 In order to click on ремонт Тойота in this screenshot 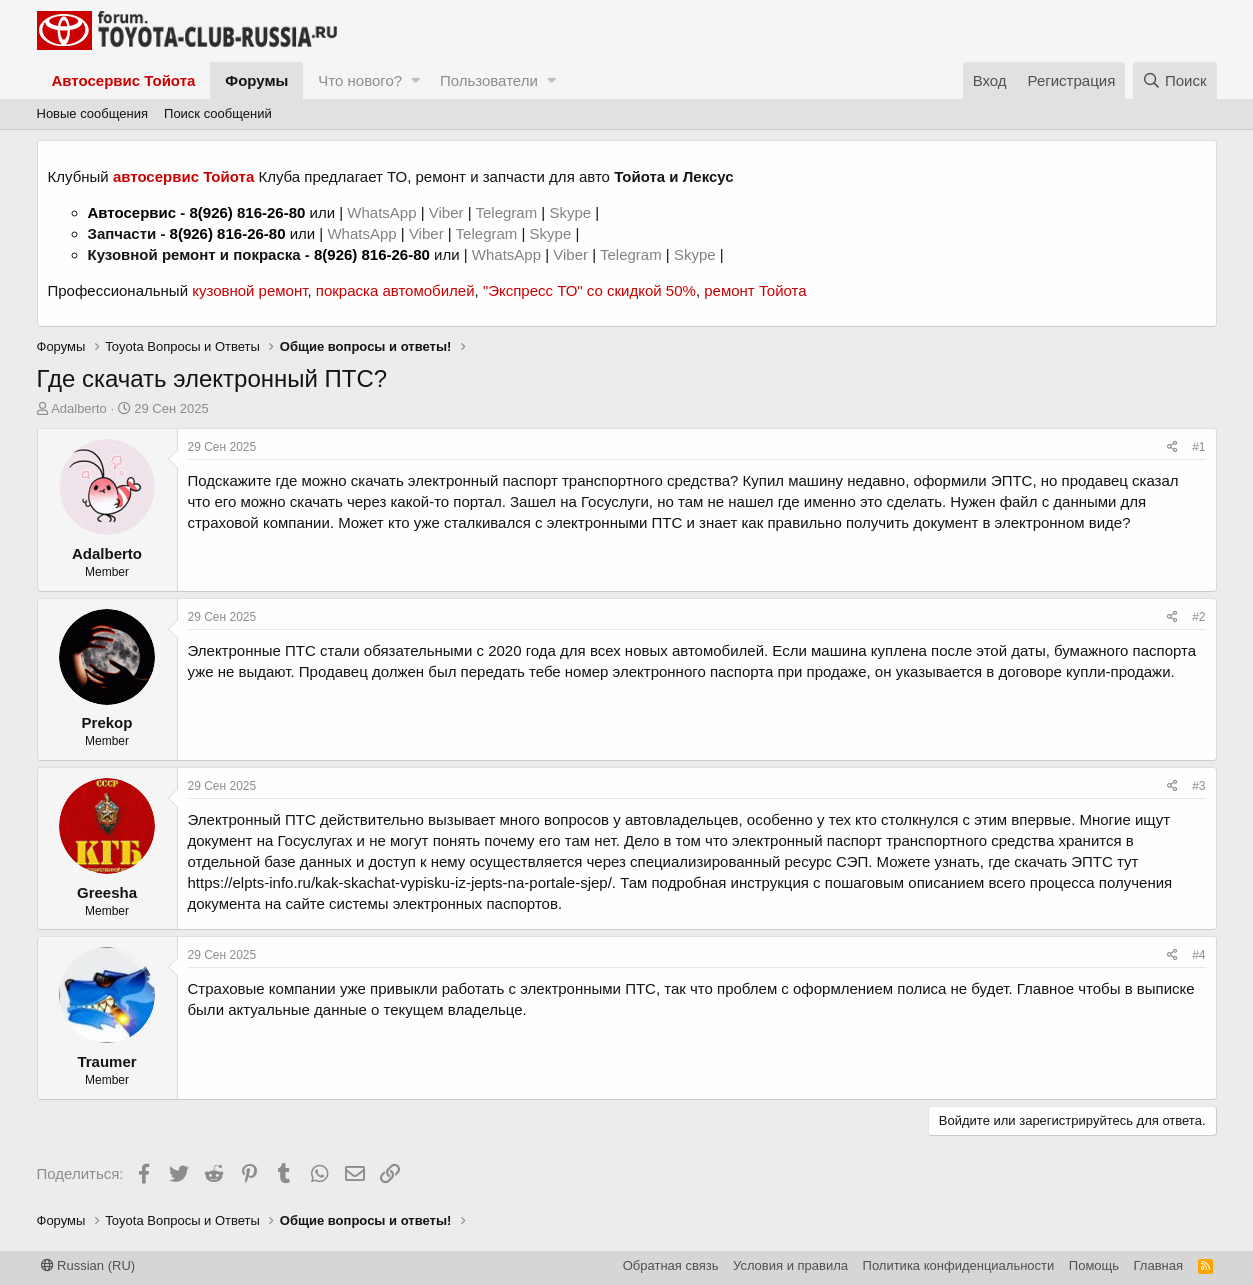, I will do `click(755, 290)`.